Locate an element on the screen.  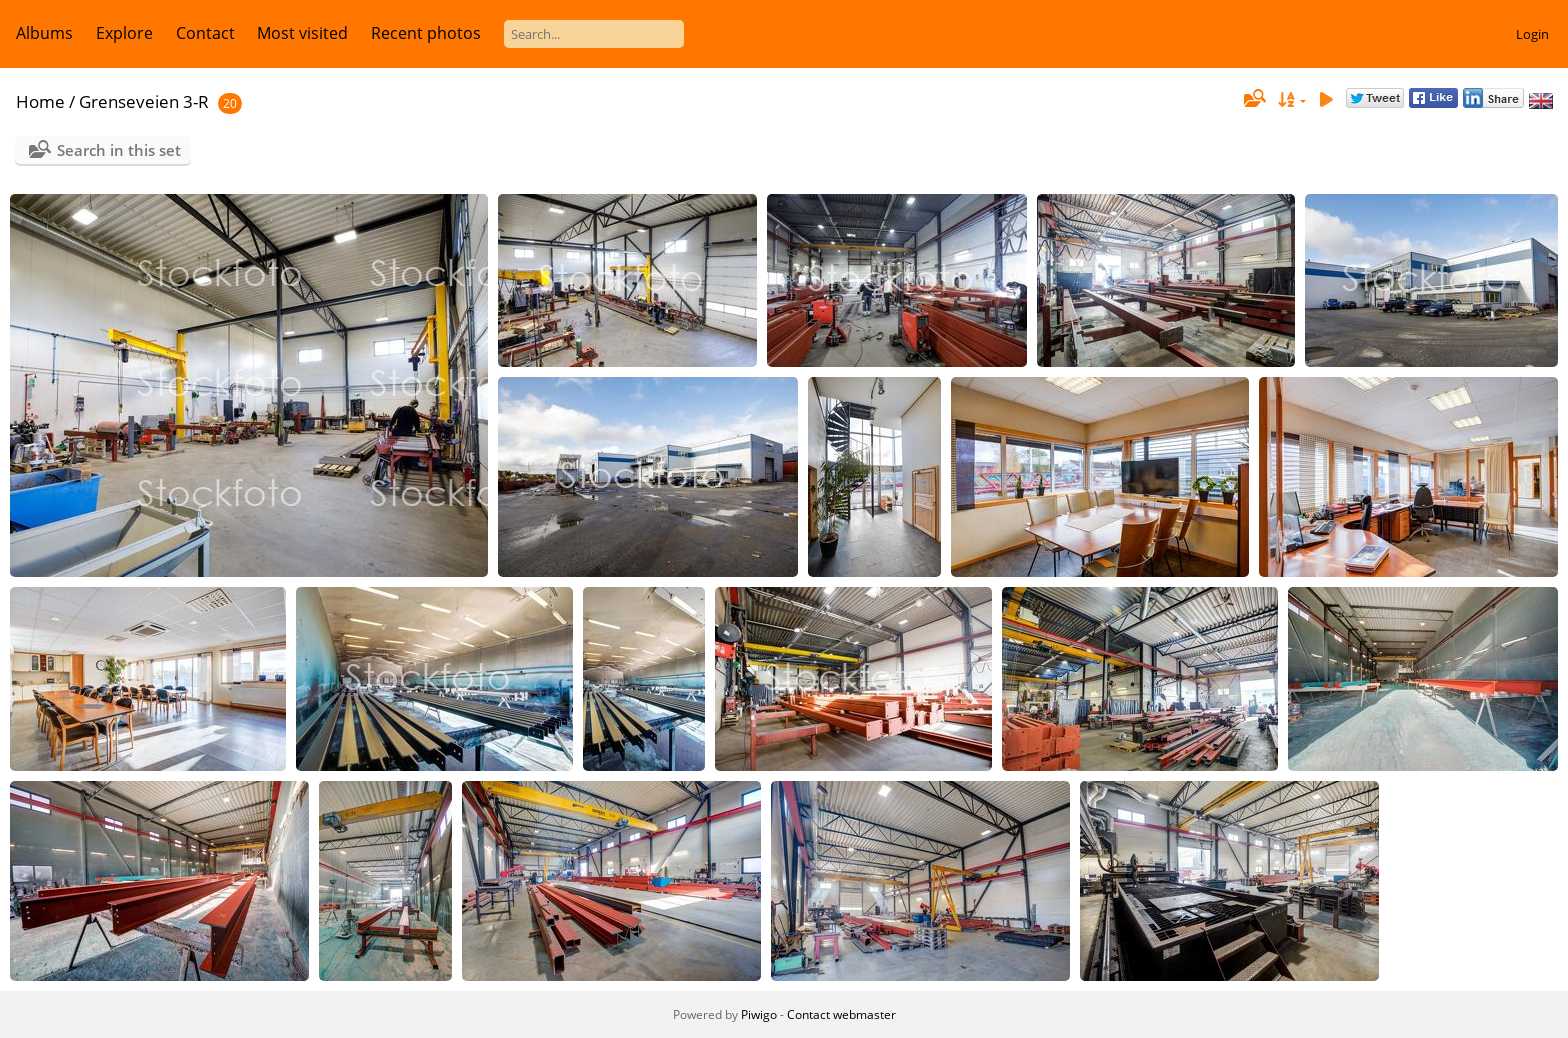
Most visited is located at coordinates (302, 33).